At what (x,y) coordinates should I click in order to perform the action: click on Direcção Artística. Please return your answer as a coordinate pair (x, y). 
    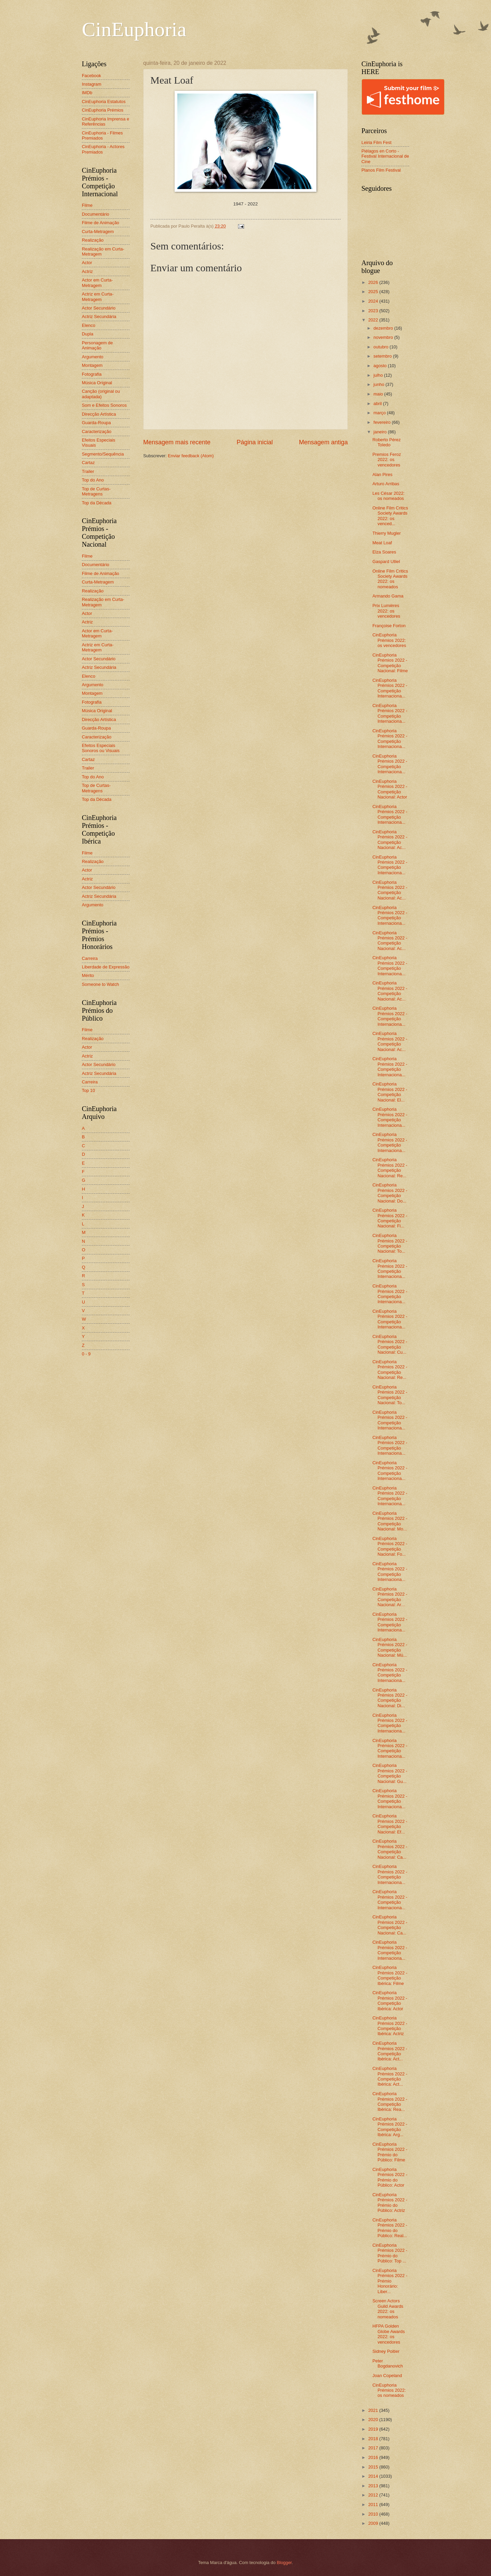
    Looking at the image, I should click on (99, 414).